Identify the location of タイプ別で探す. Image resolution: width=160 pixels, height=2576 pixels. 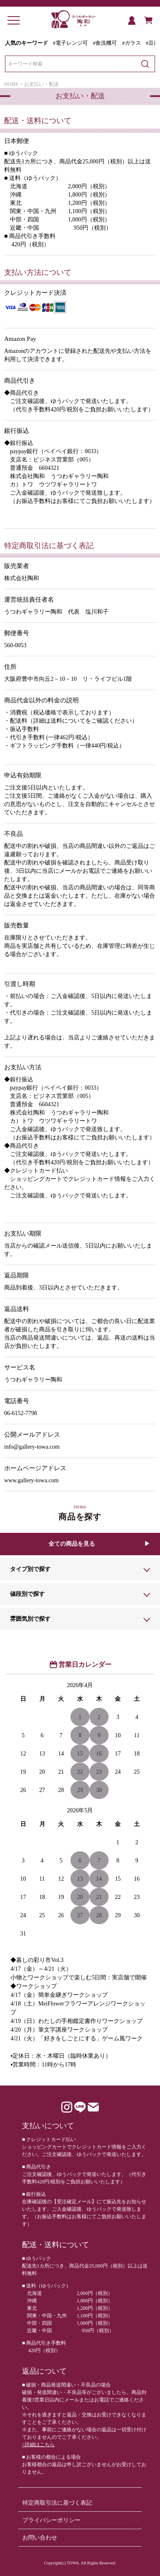
(30, 1569).